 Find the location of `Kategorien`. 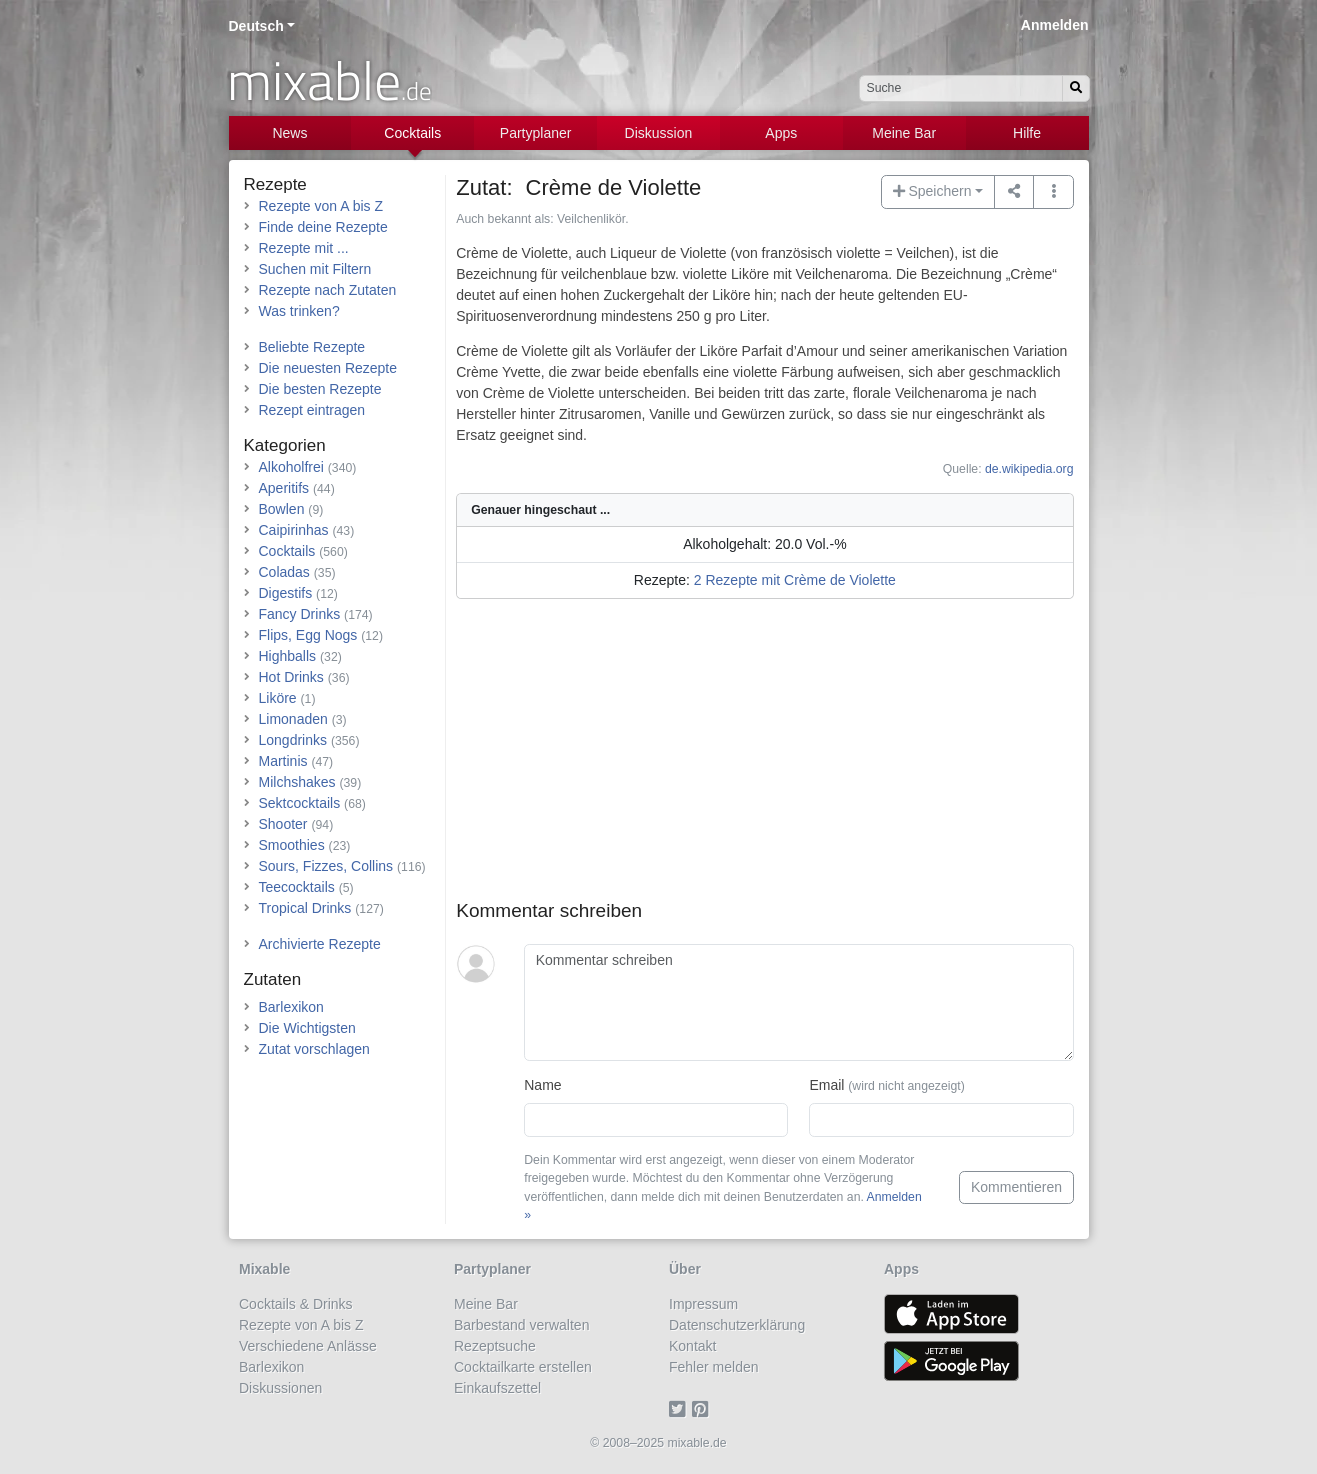

Kategorien is located at coordinates (285, 445).